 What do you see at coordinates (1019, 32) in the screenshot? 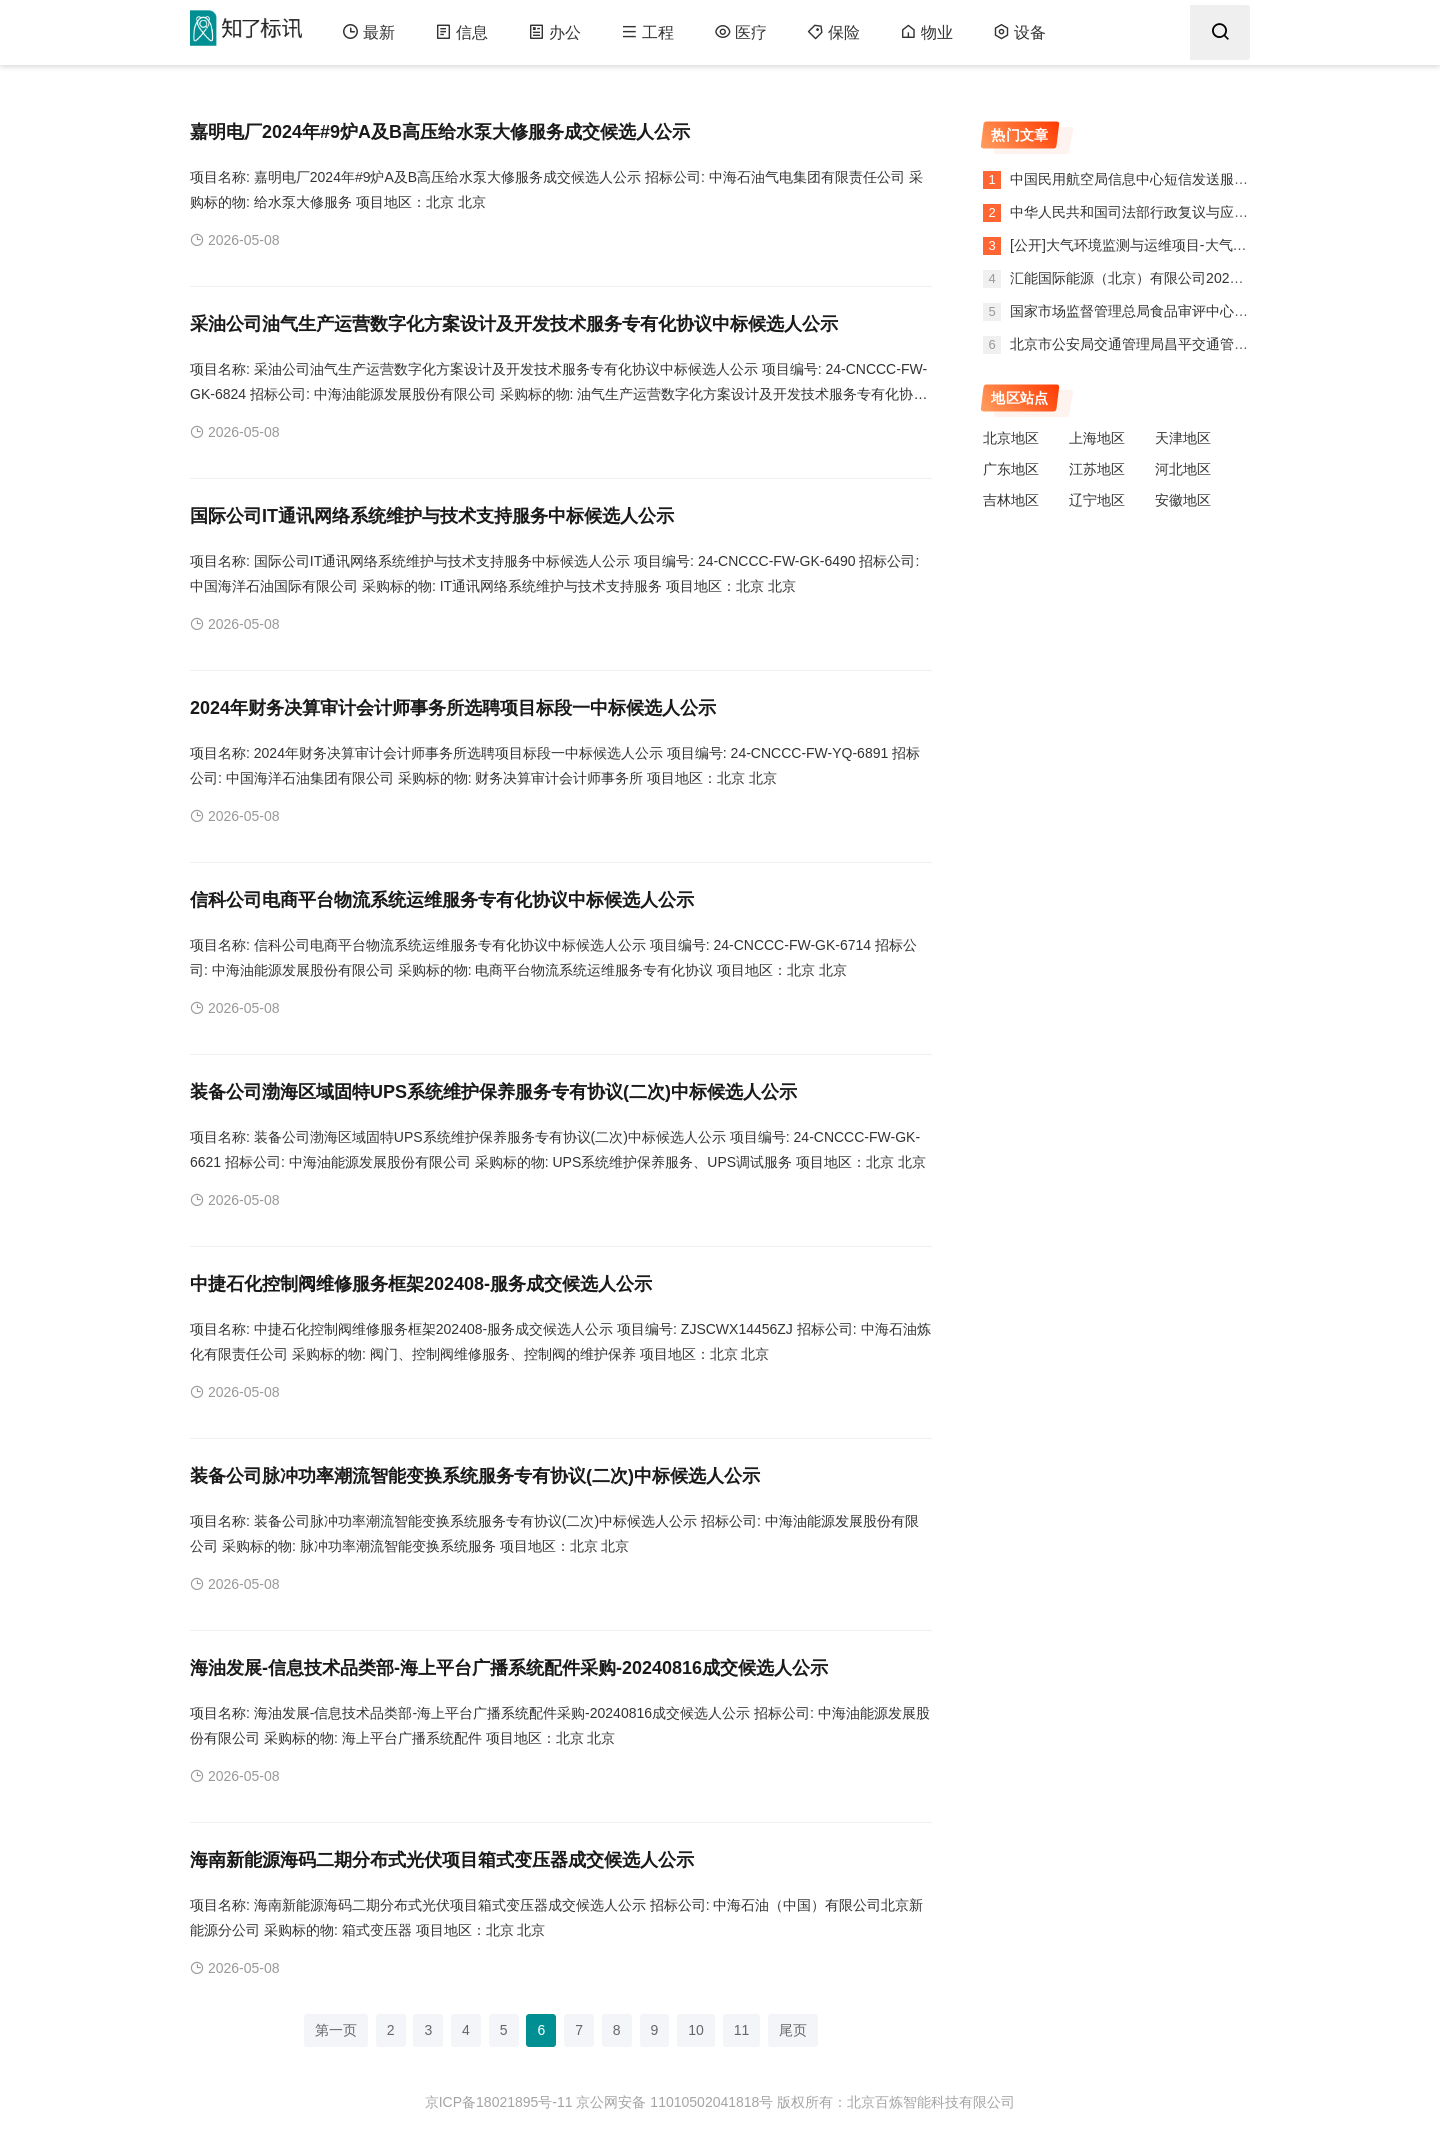
I see `设备` at bounding box center [1019, 32].